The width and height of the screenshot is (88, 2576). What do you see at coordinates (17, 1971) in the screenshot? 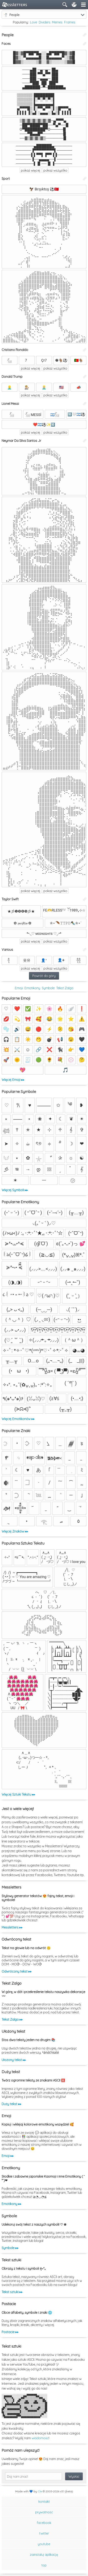
I see `Odwrócony tekst ▸▸` at bounding box center [17, 1971].